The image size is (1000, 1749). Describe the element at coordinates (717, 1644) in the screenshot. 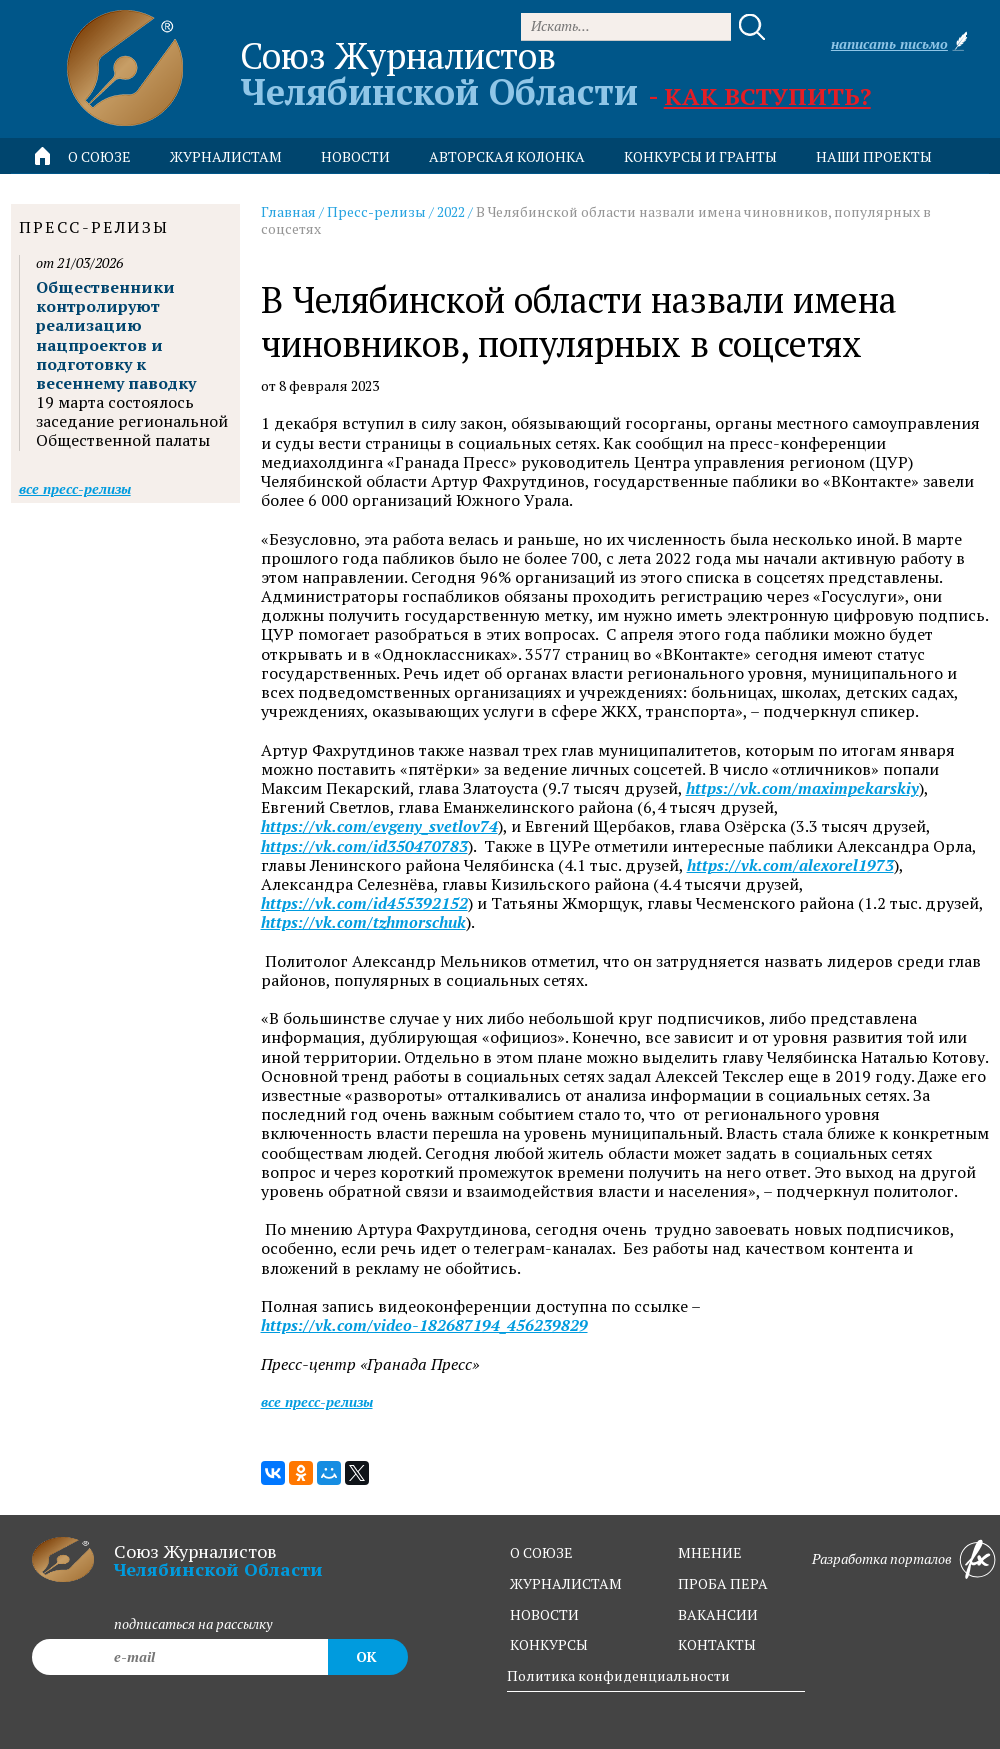

I see `контакты` at that location.